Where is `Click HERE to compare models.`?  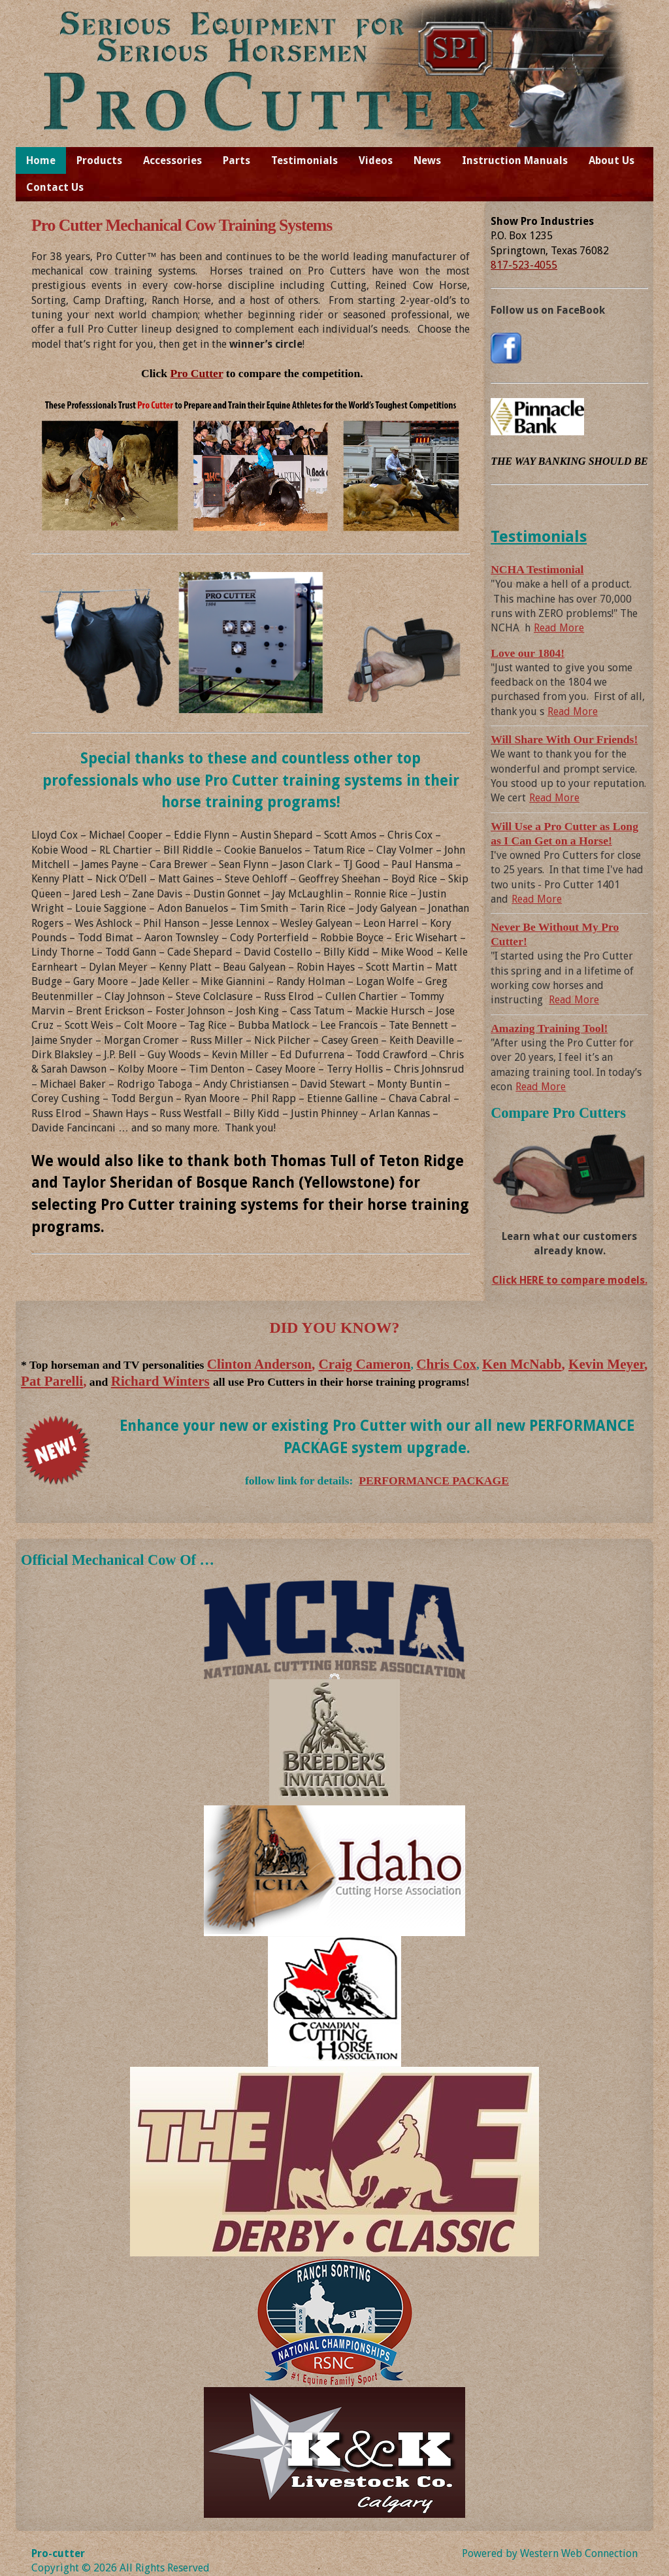 Click HERE to compare models. is located at coordinates (569, 1280).